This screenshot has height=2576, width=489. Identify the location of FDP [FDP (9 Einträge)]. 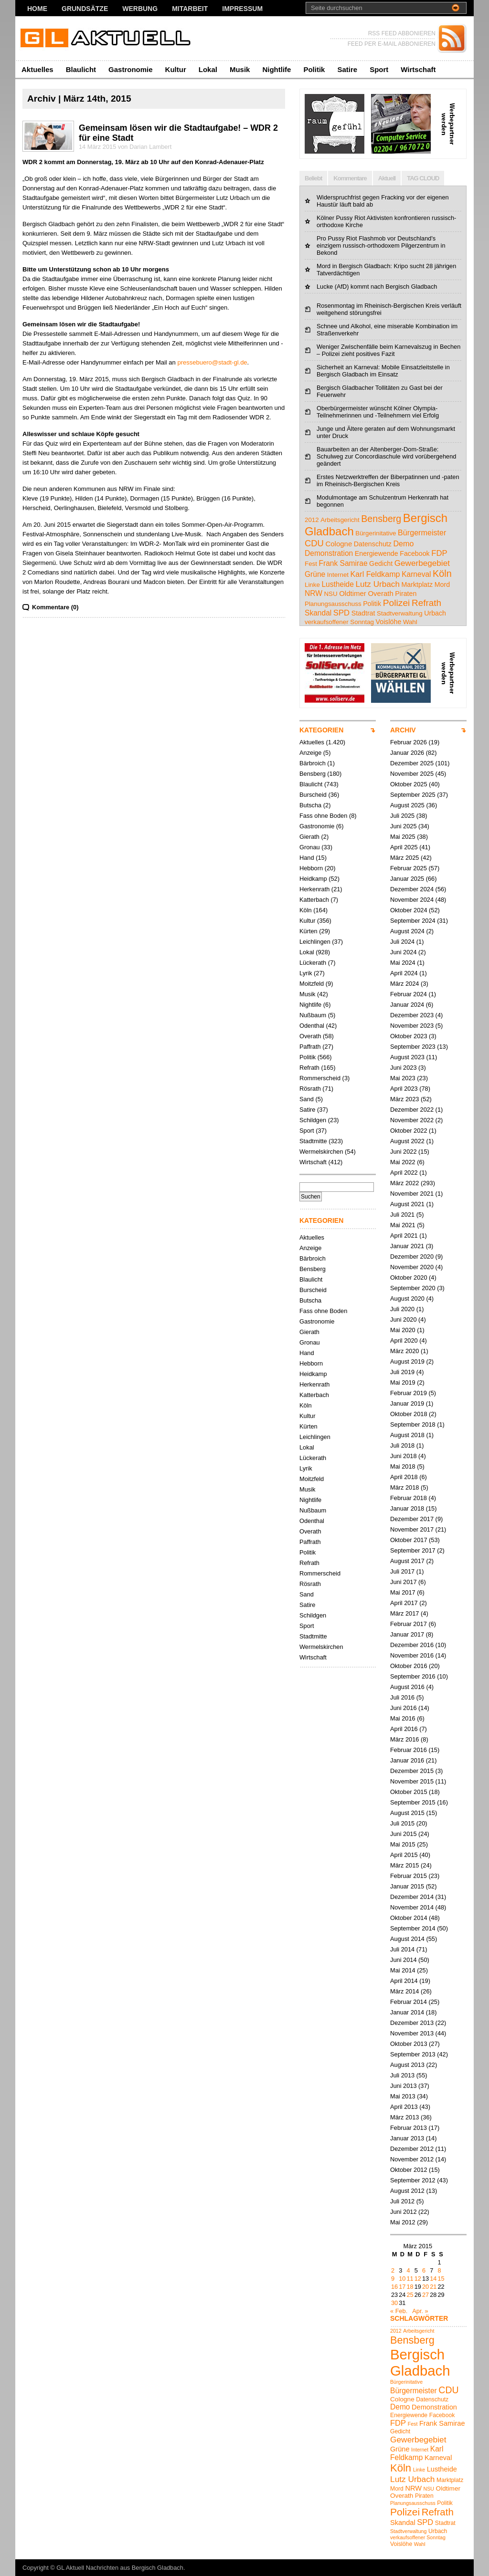
(439, 553).